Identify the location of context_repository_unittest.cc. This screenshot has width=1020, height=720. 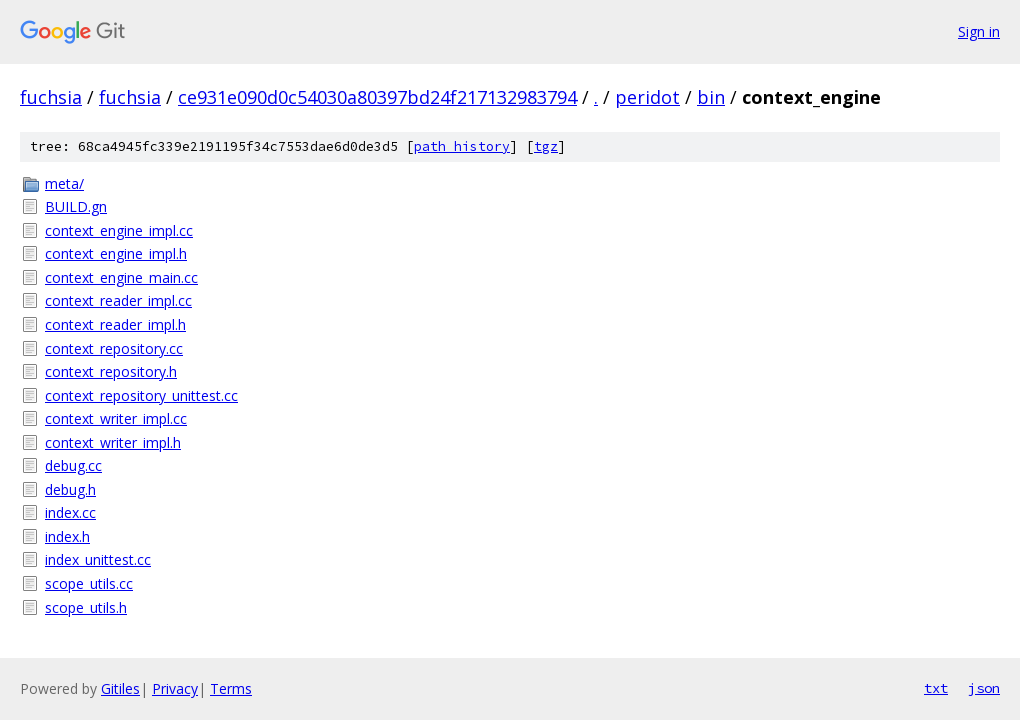
(141, 395).